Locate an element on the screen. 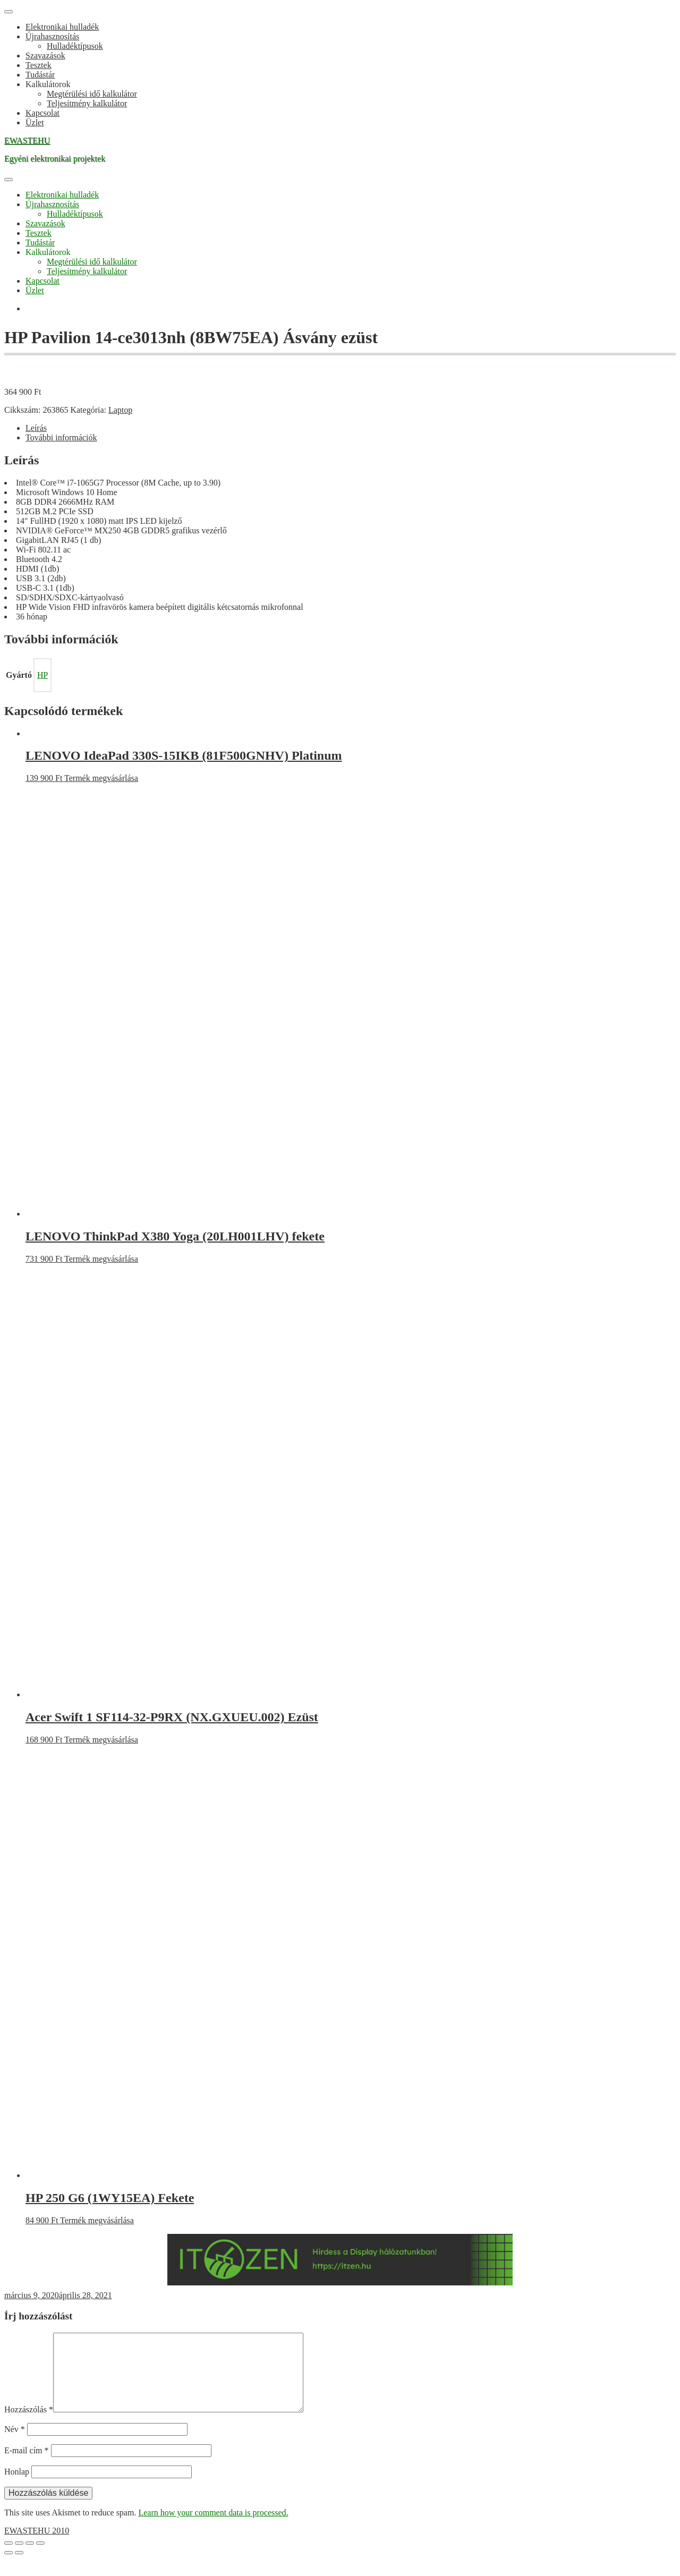 The height and width of the screenshot is (2576, 680). Elektronikai hulladék is located at coordinates (62, 26).